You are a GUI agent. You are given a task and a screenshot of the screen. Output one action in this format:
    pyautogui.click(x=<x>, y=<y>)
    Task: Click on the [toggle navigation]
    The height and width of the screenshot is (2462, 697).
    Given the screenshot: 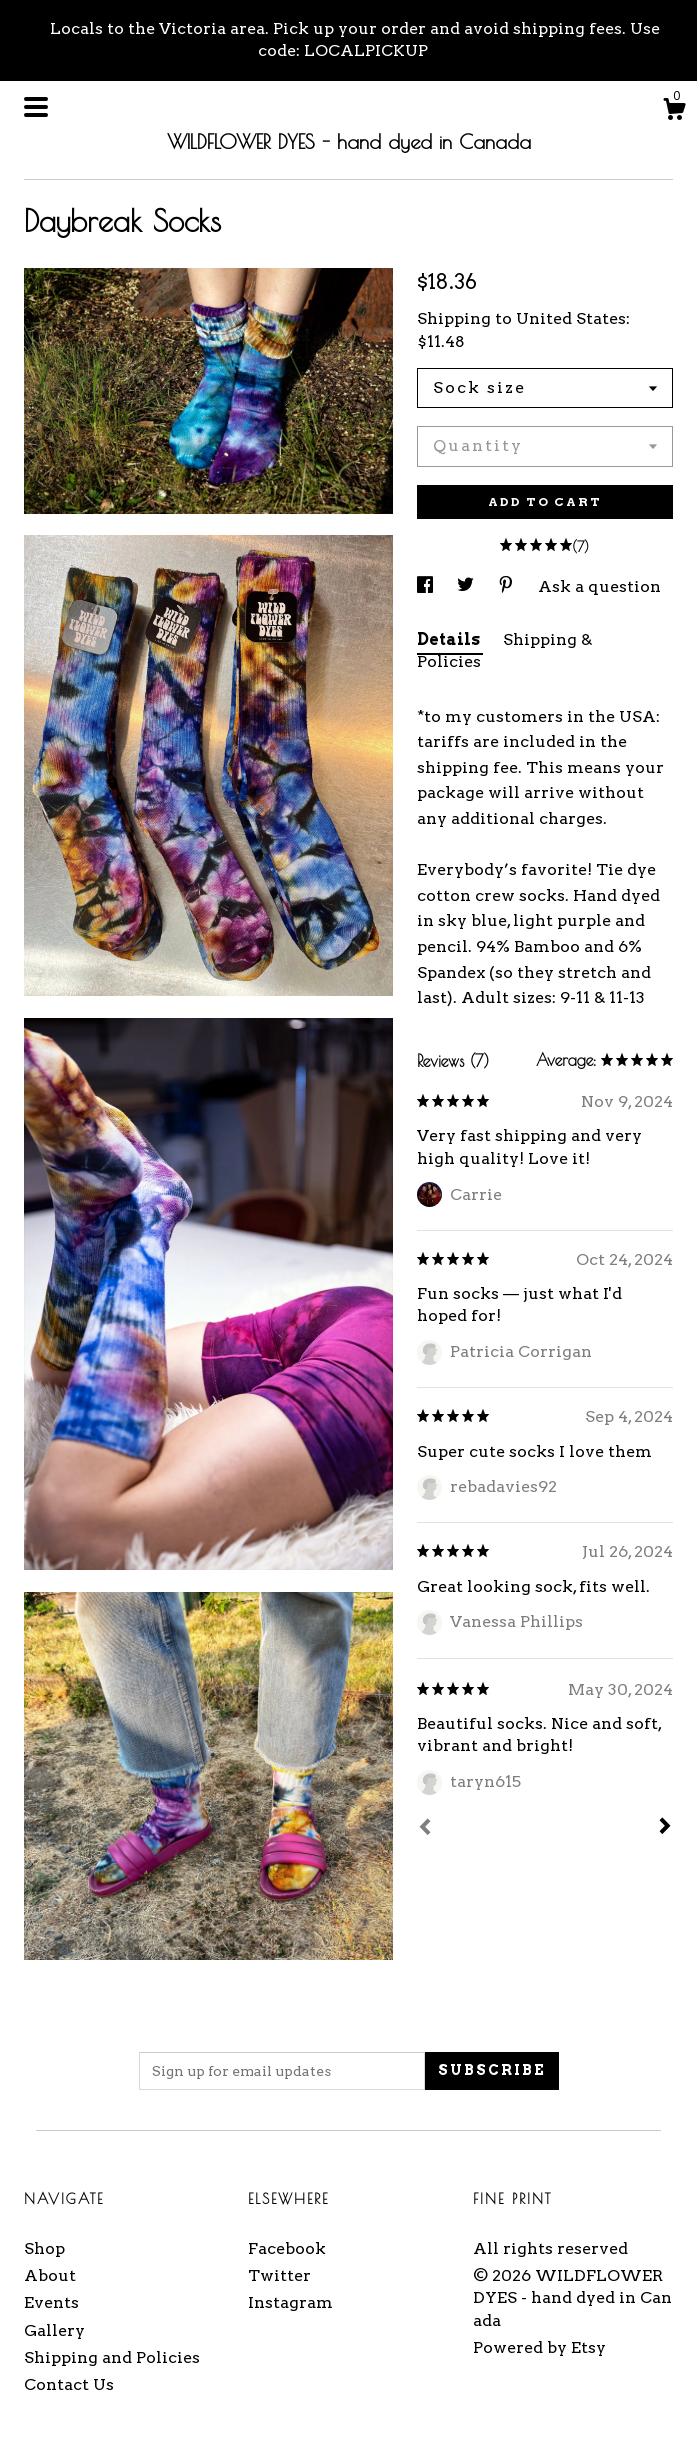 What is the action you would take?
    pyautogui.click(x=36, y=107)
    